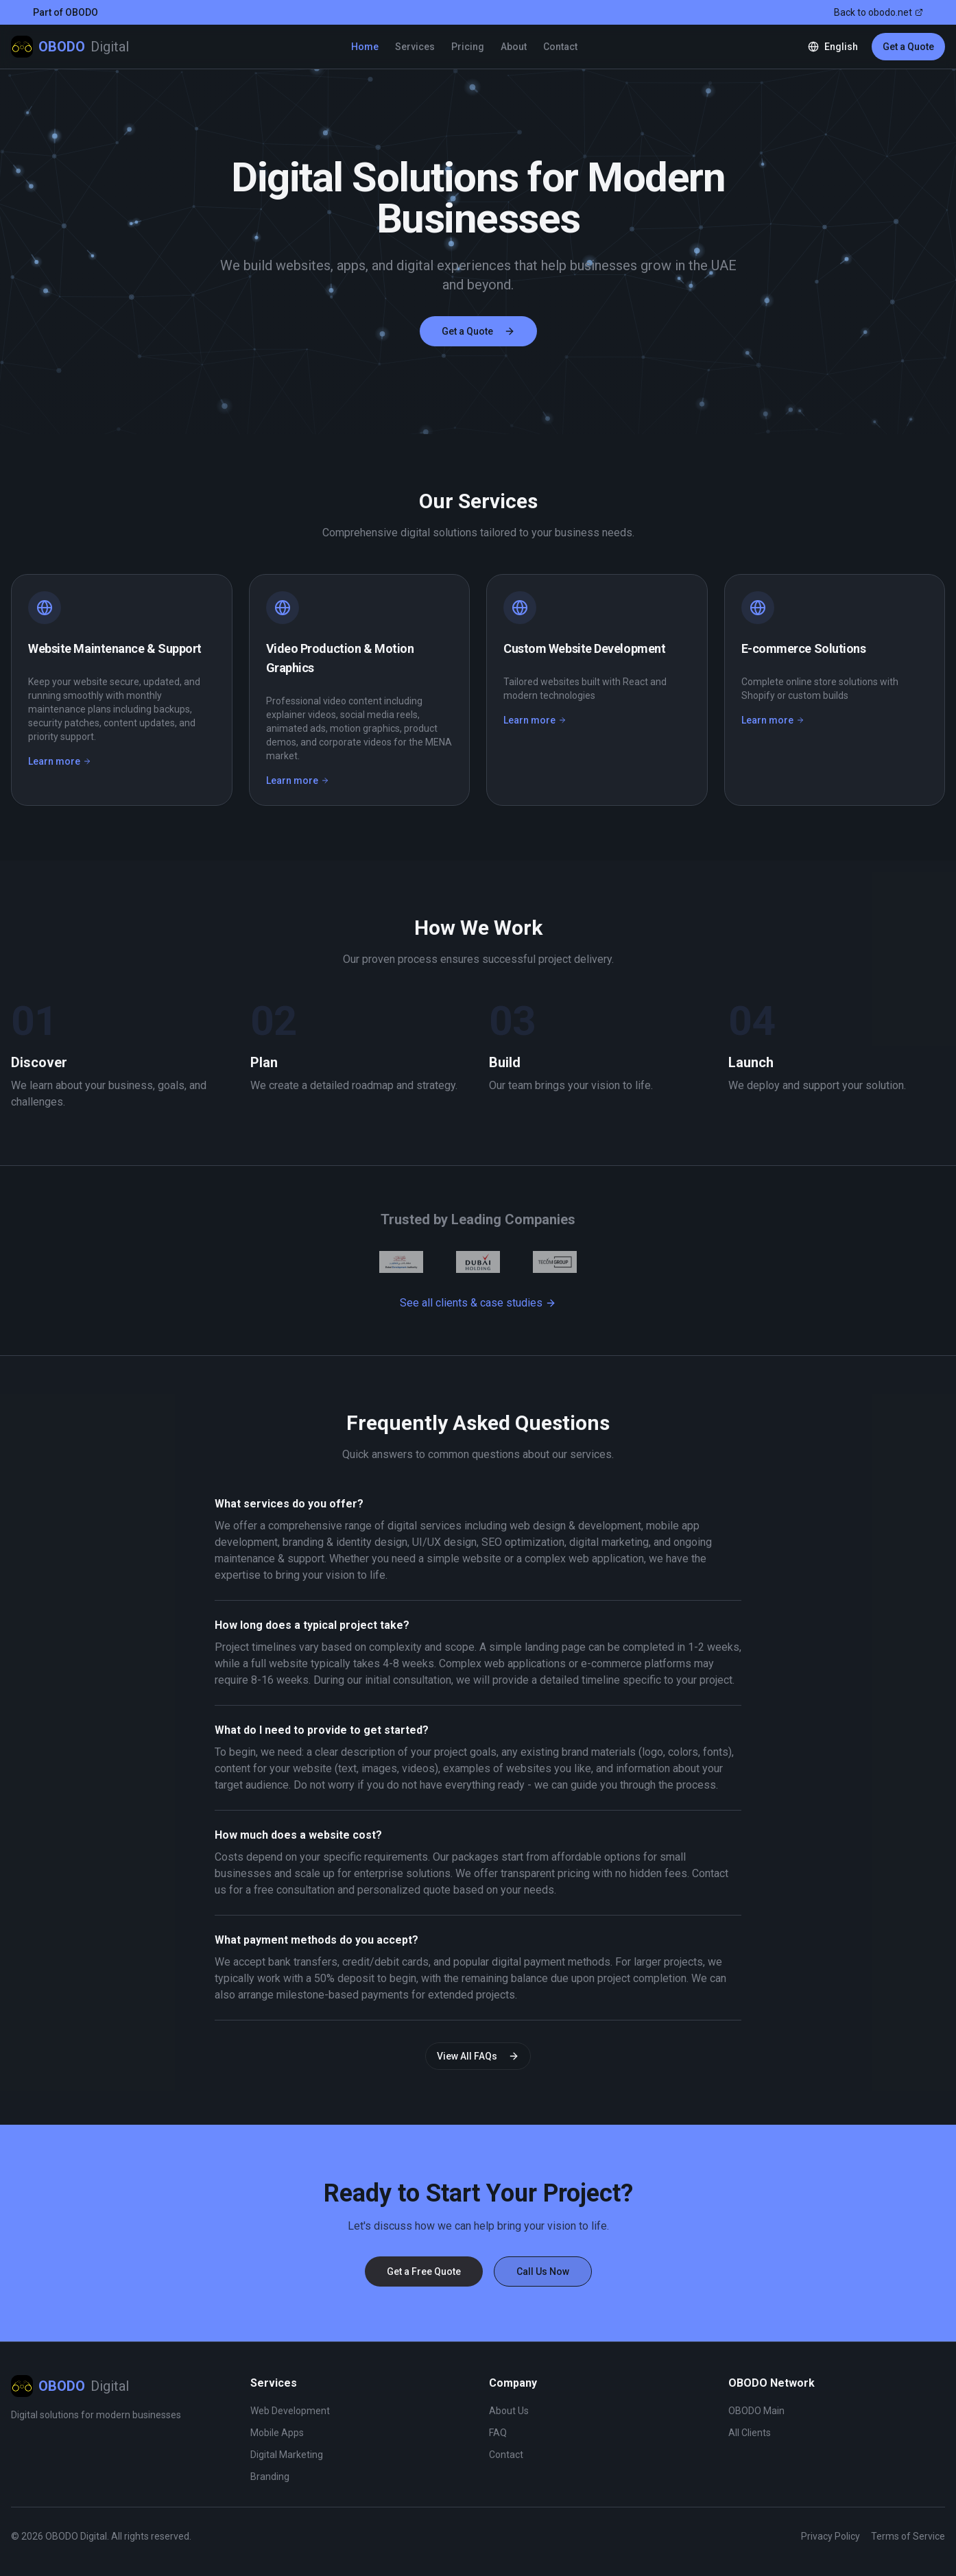  What do you see at coordinates (269, 2476) in the screenshot?
I see `Branding` at bounding box center [269, 2476].